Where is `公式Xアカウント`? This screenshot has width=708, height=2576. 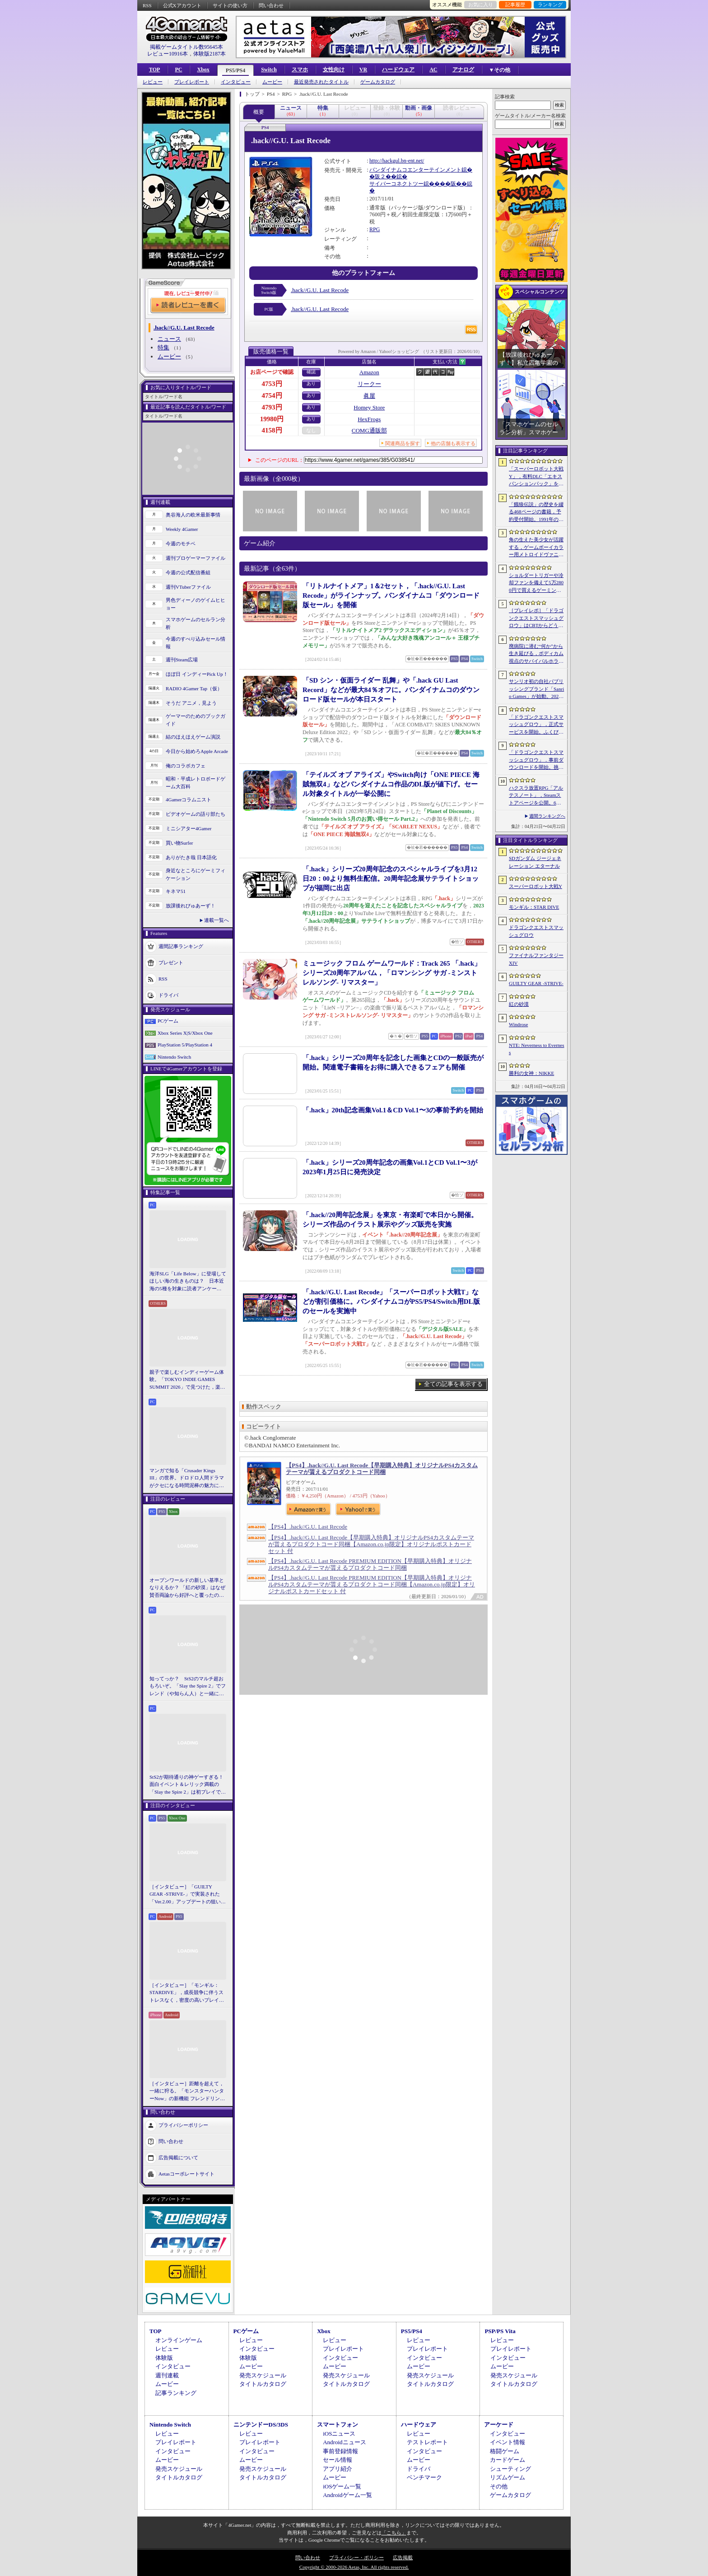
公式Xアカウント is located at coordinates (182, 5).